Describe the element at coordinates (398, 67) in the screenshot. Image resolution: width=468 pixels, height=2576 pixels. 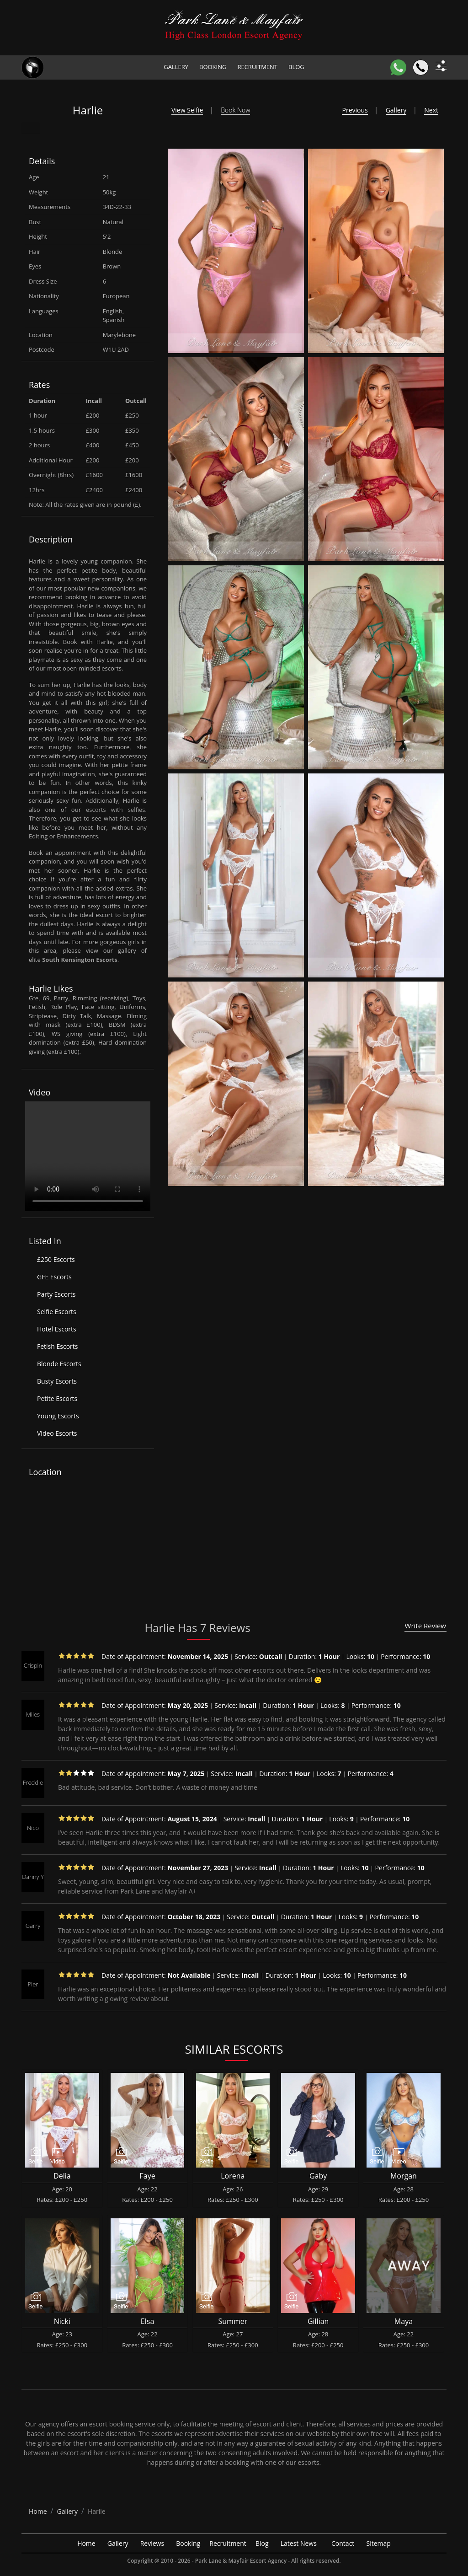
I see `[WhatsApp]` at that location.